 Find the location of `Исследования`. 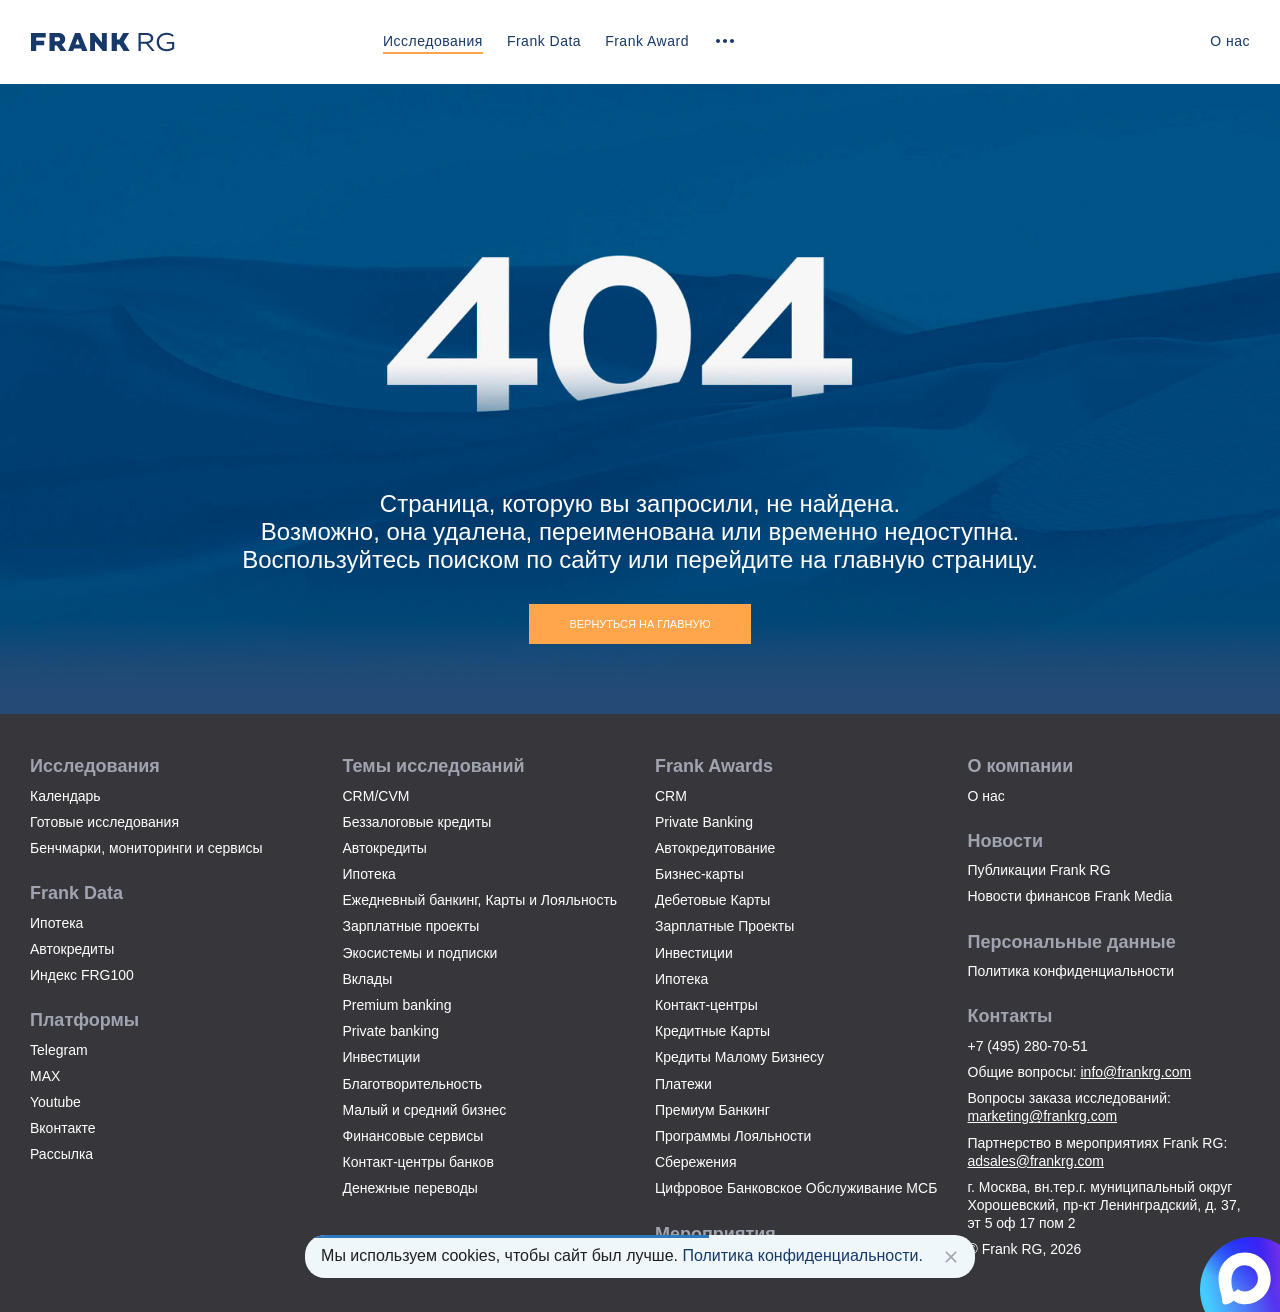

Исследования is located at coordinates (433, 41).